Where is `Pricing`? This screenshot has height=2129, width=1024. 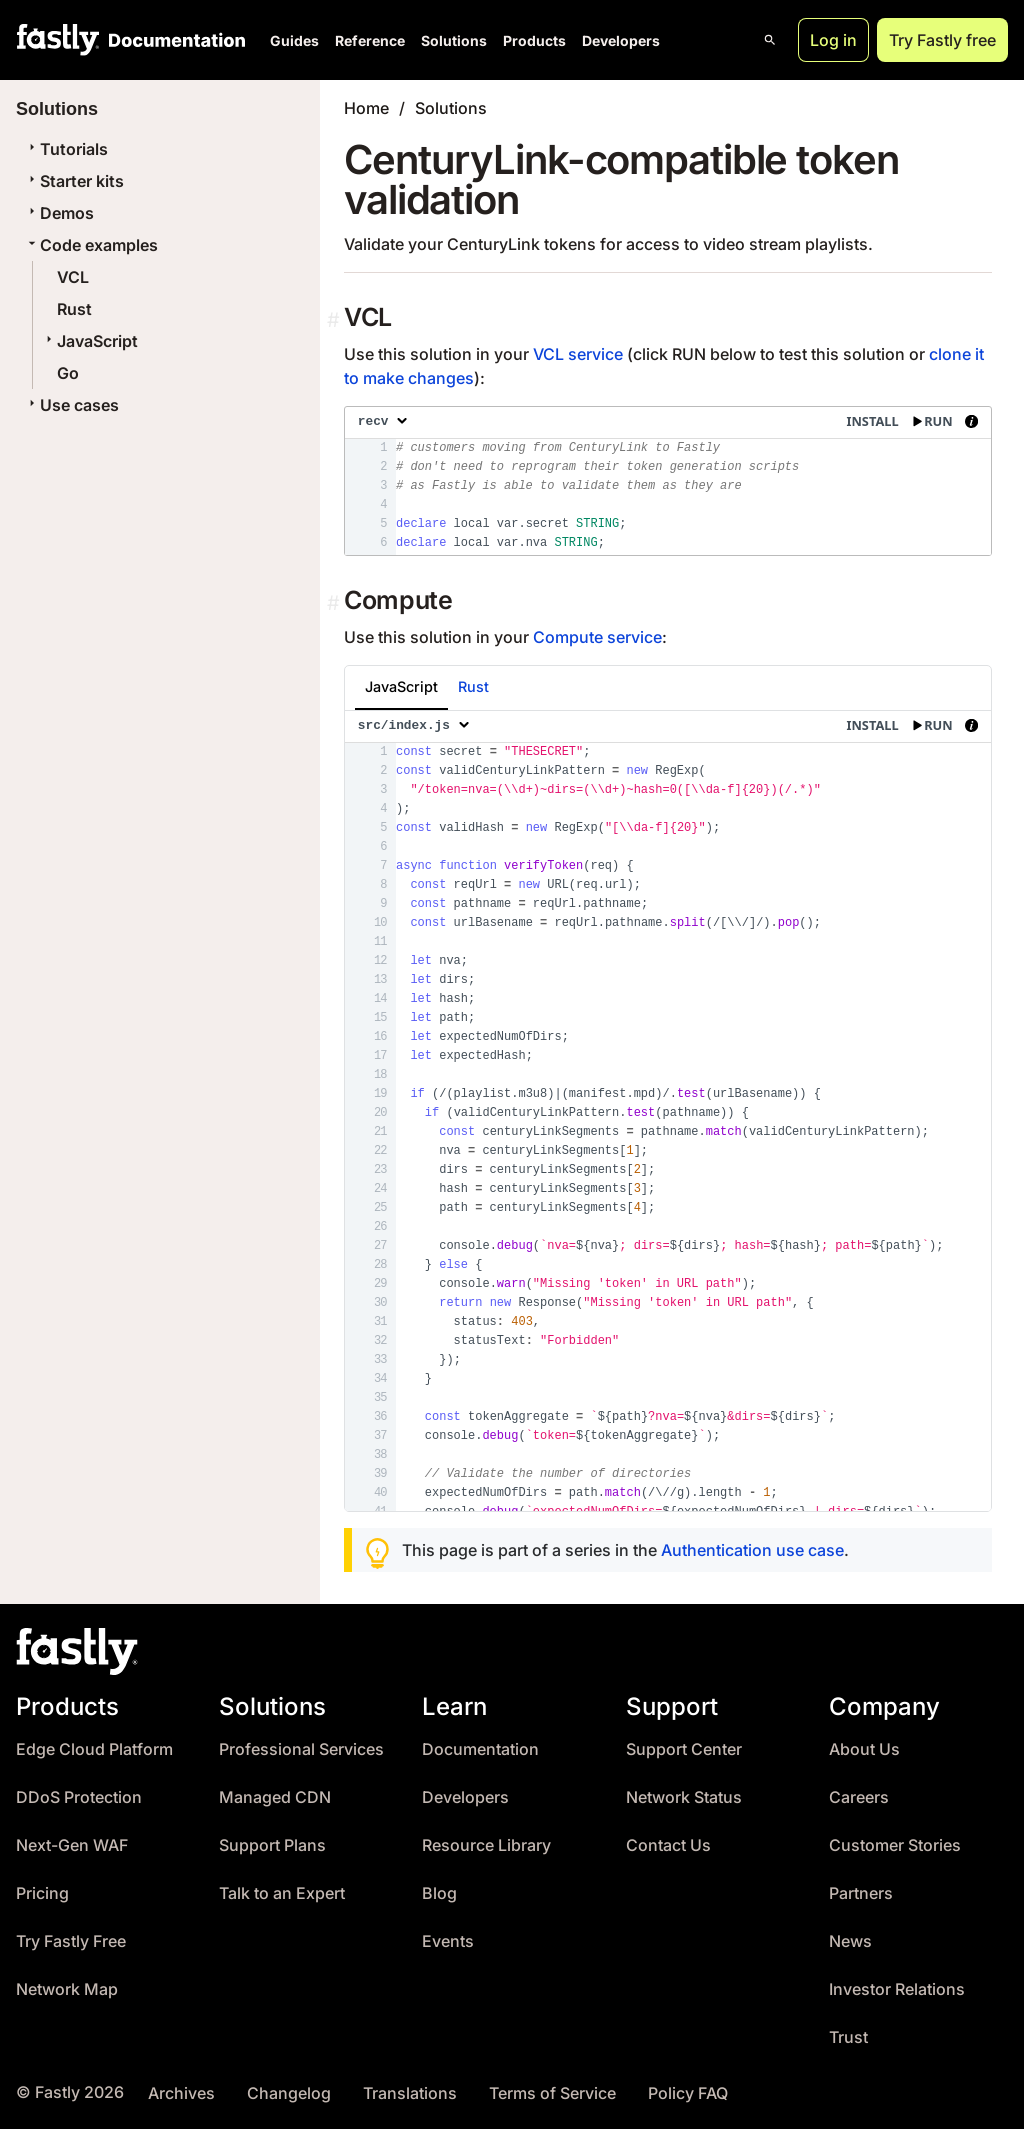 Pricing is located at coordinates (42, 1893).